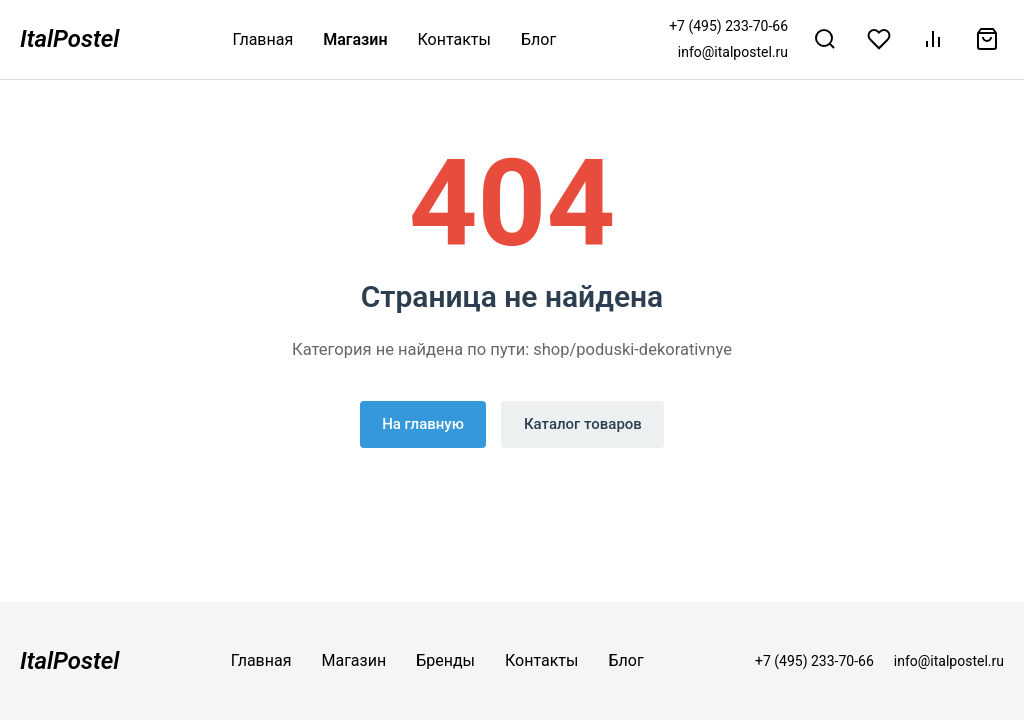 The height and width of the screenshot is (720, 1024). What do you see at coordinates (69, 39) in the screenshot?
I see `ItalPostel` at bounding box center [69, 39].